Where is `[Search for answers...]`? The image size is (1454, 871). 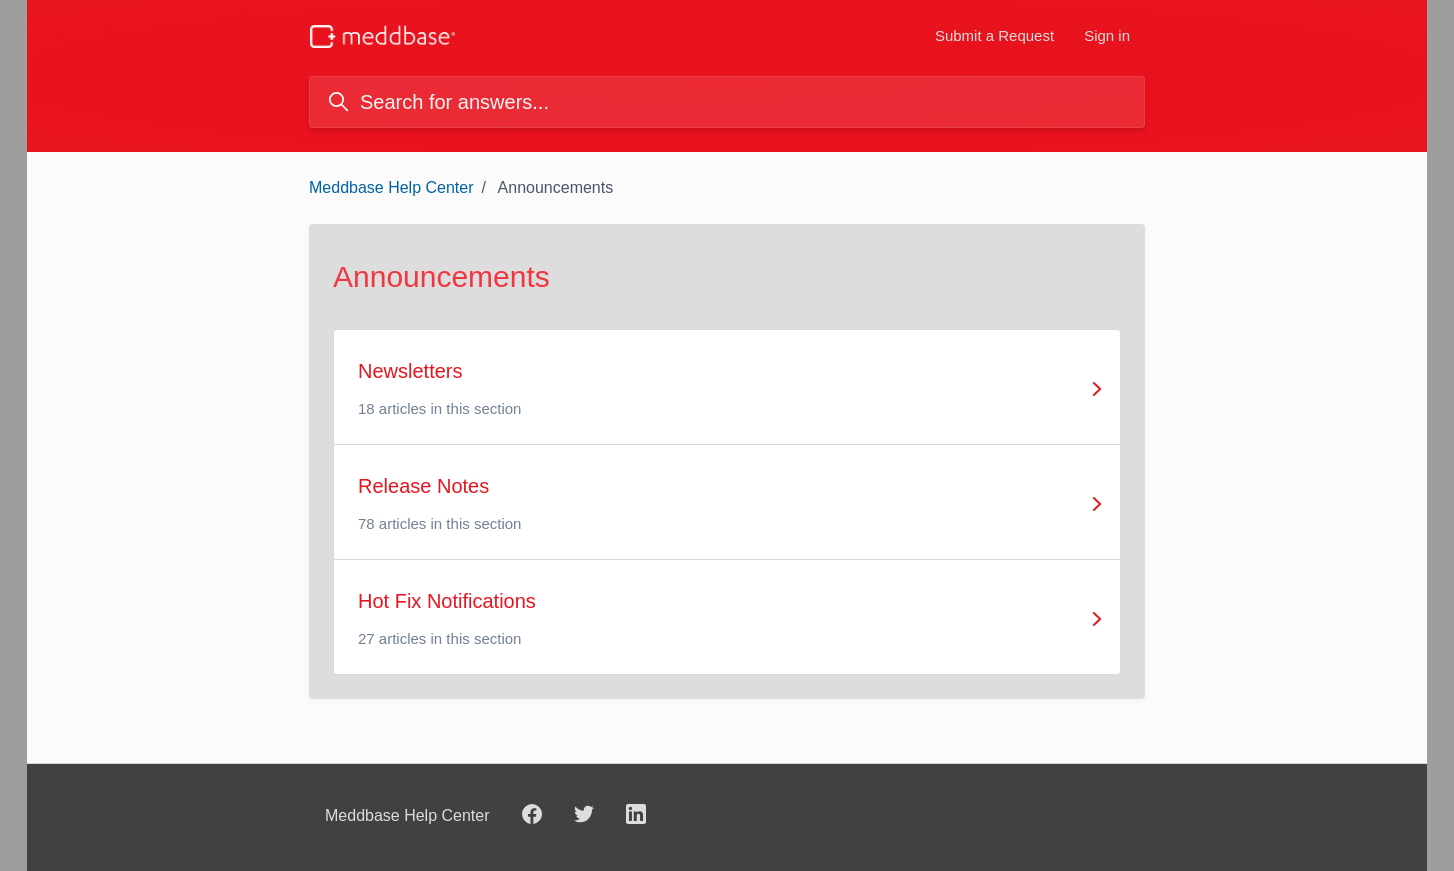 [Search for answers...] is located at coordinates (727, 102).